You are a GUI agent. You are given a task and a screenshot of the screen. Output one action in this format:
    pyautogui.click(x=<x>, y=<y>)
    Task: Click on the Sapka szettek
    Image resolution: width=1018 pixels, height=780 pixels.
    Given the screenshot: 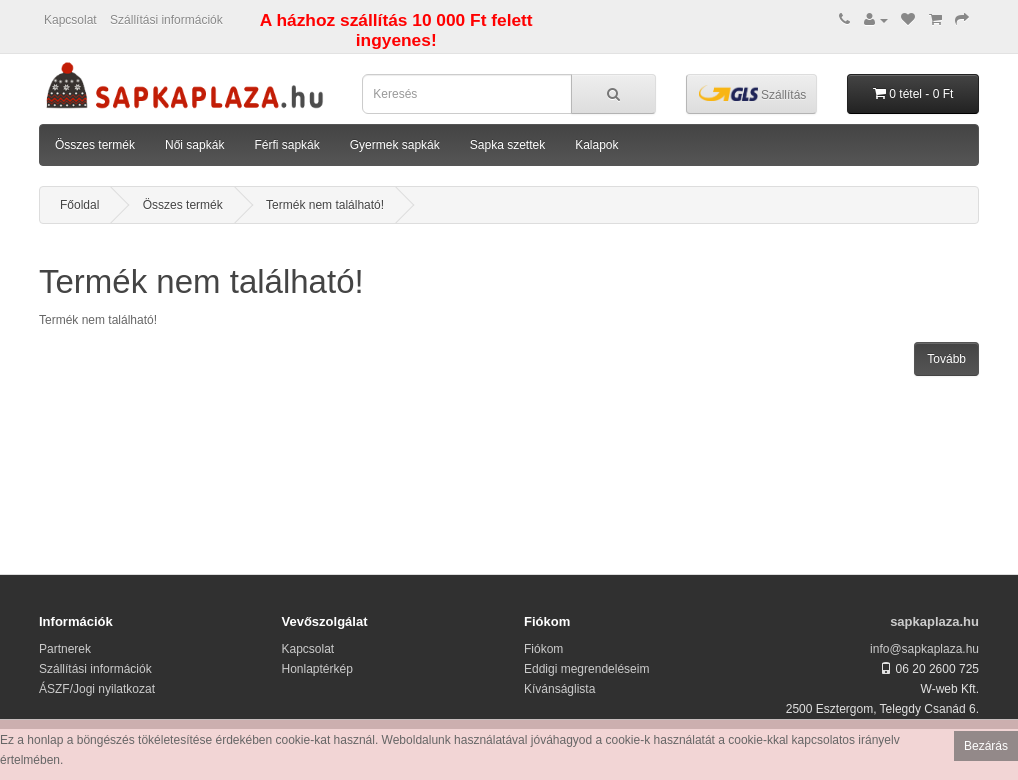 What is the action you would take?
    pyautogui.click(x=507, y=145)
    